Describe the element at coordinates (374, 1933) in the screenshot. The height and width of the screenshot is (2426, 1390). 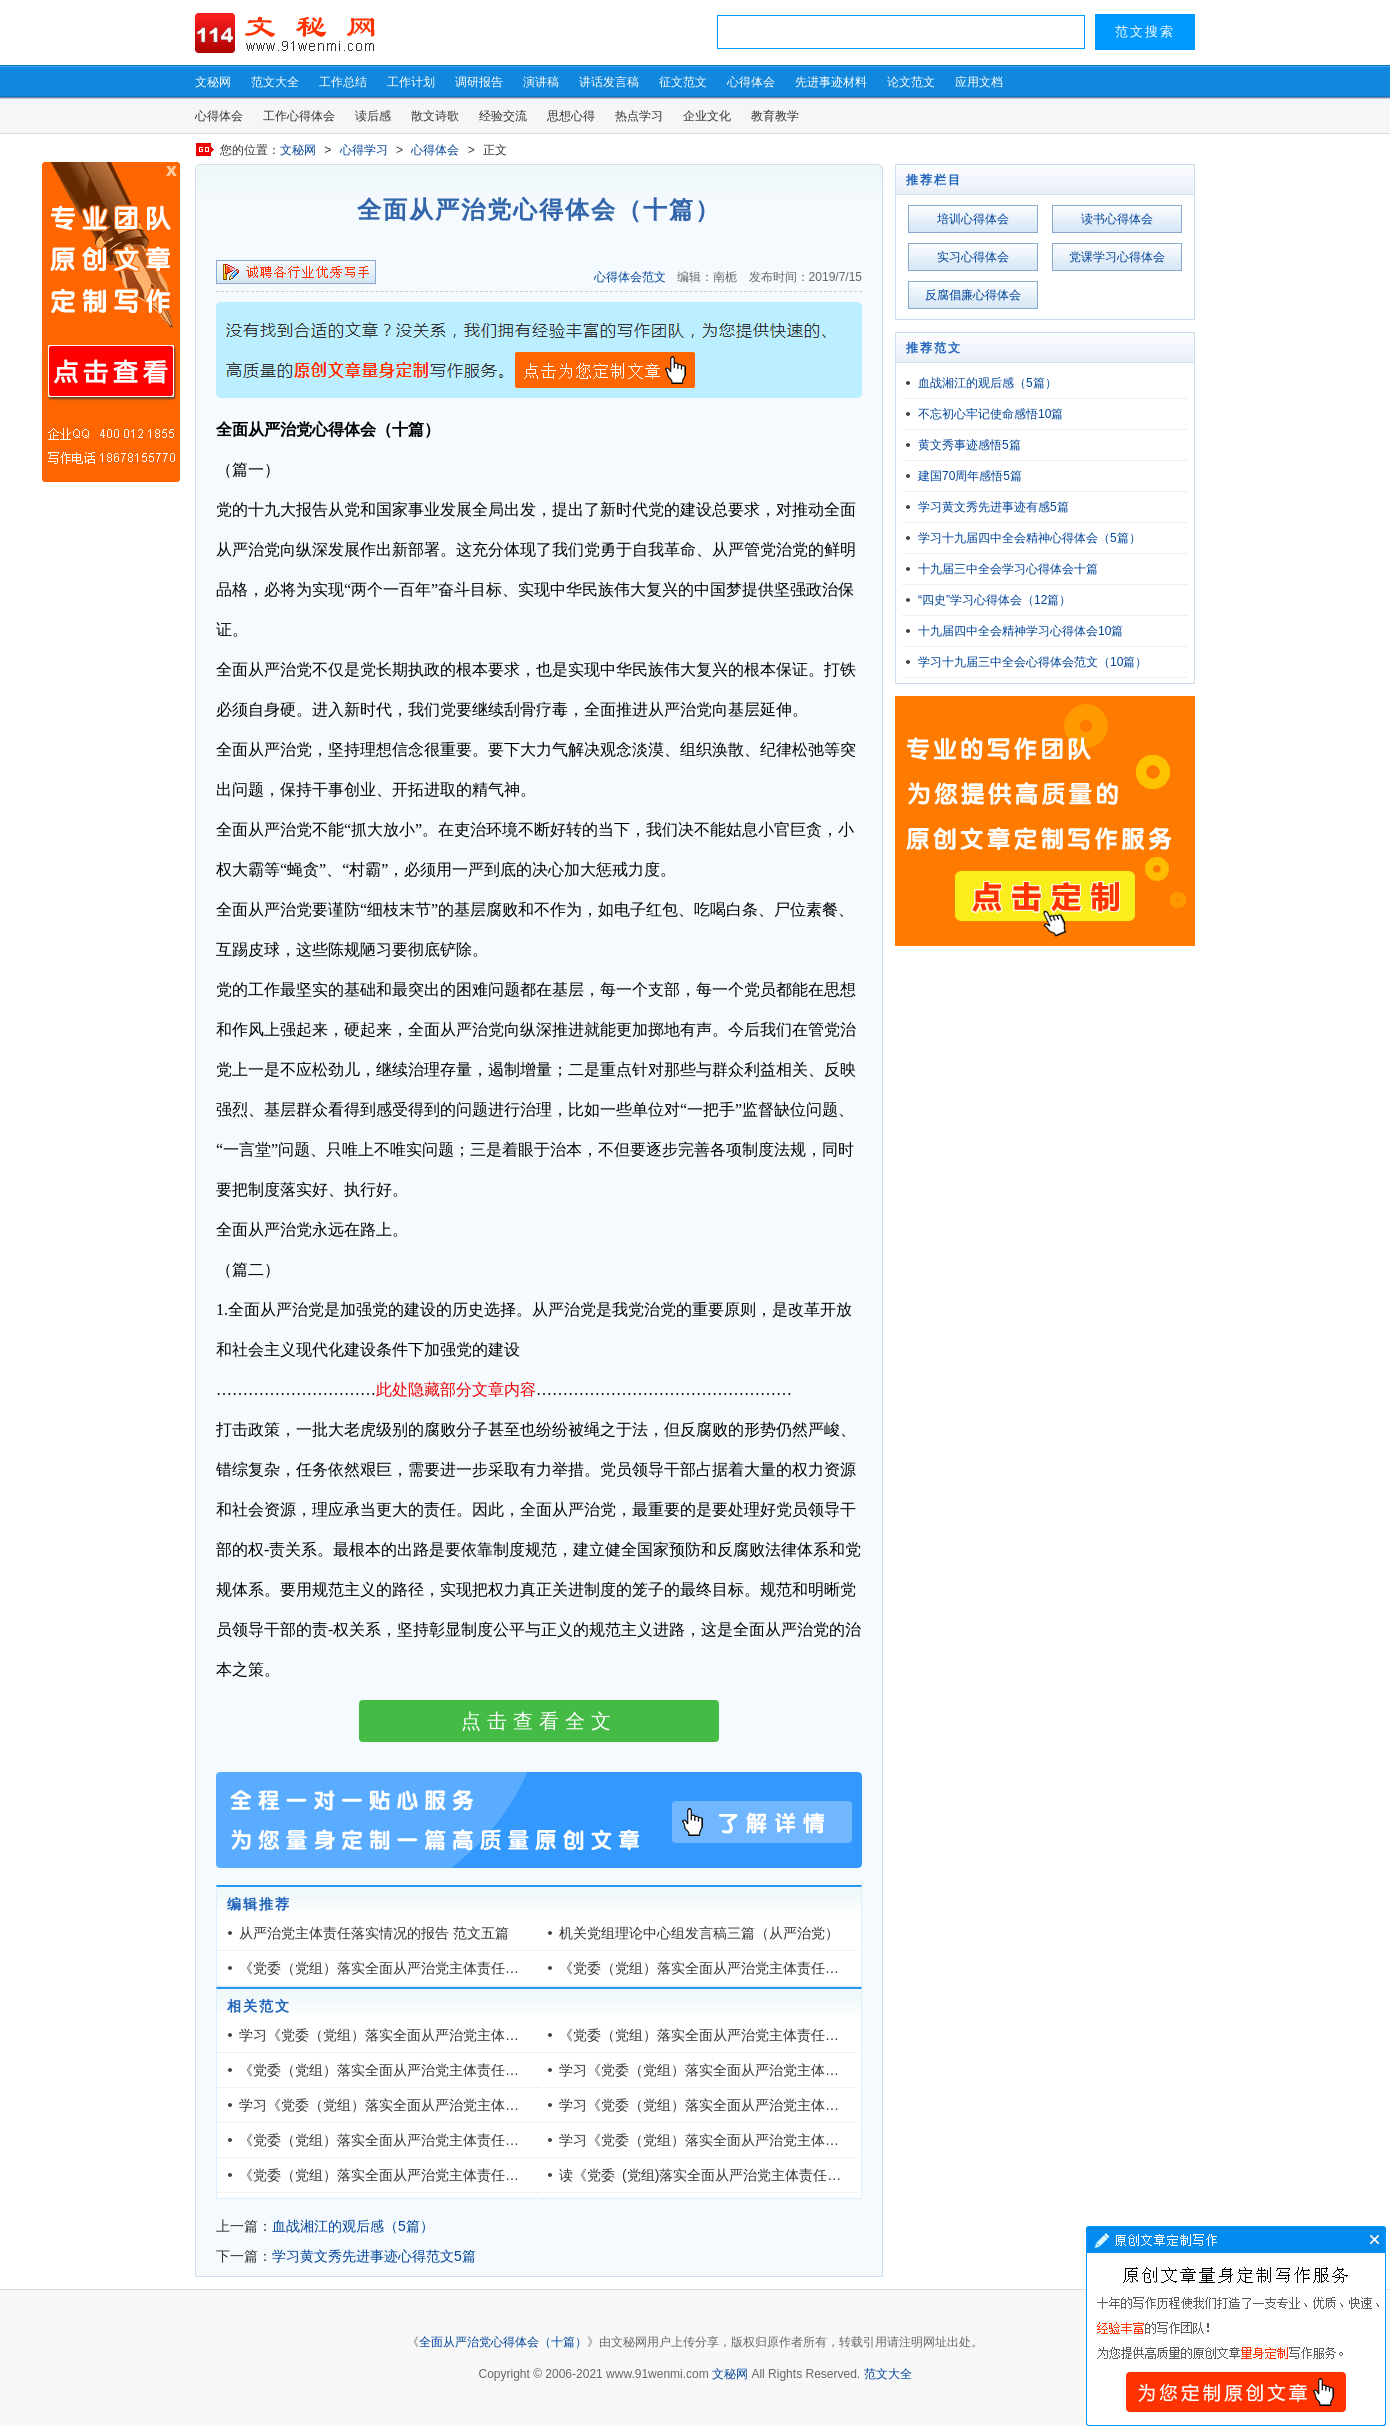
I see `从严治党主体责任落实情况的报告 范文五篇` at that location.